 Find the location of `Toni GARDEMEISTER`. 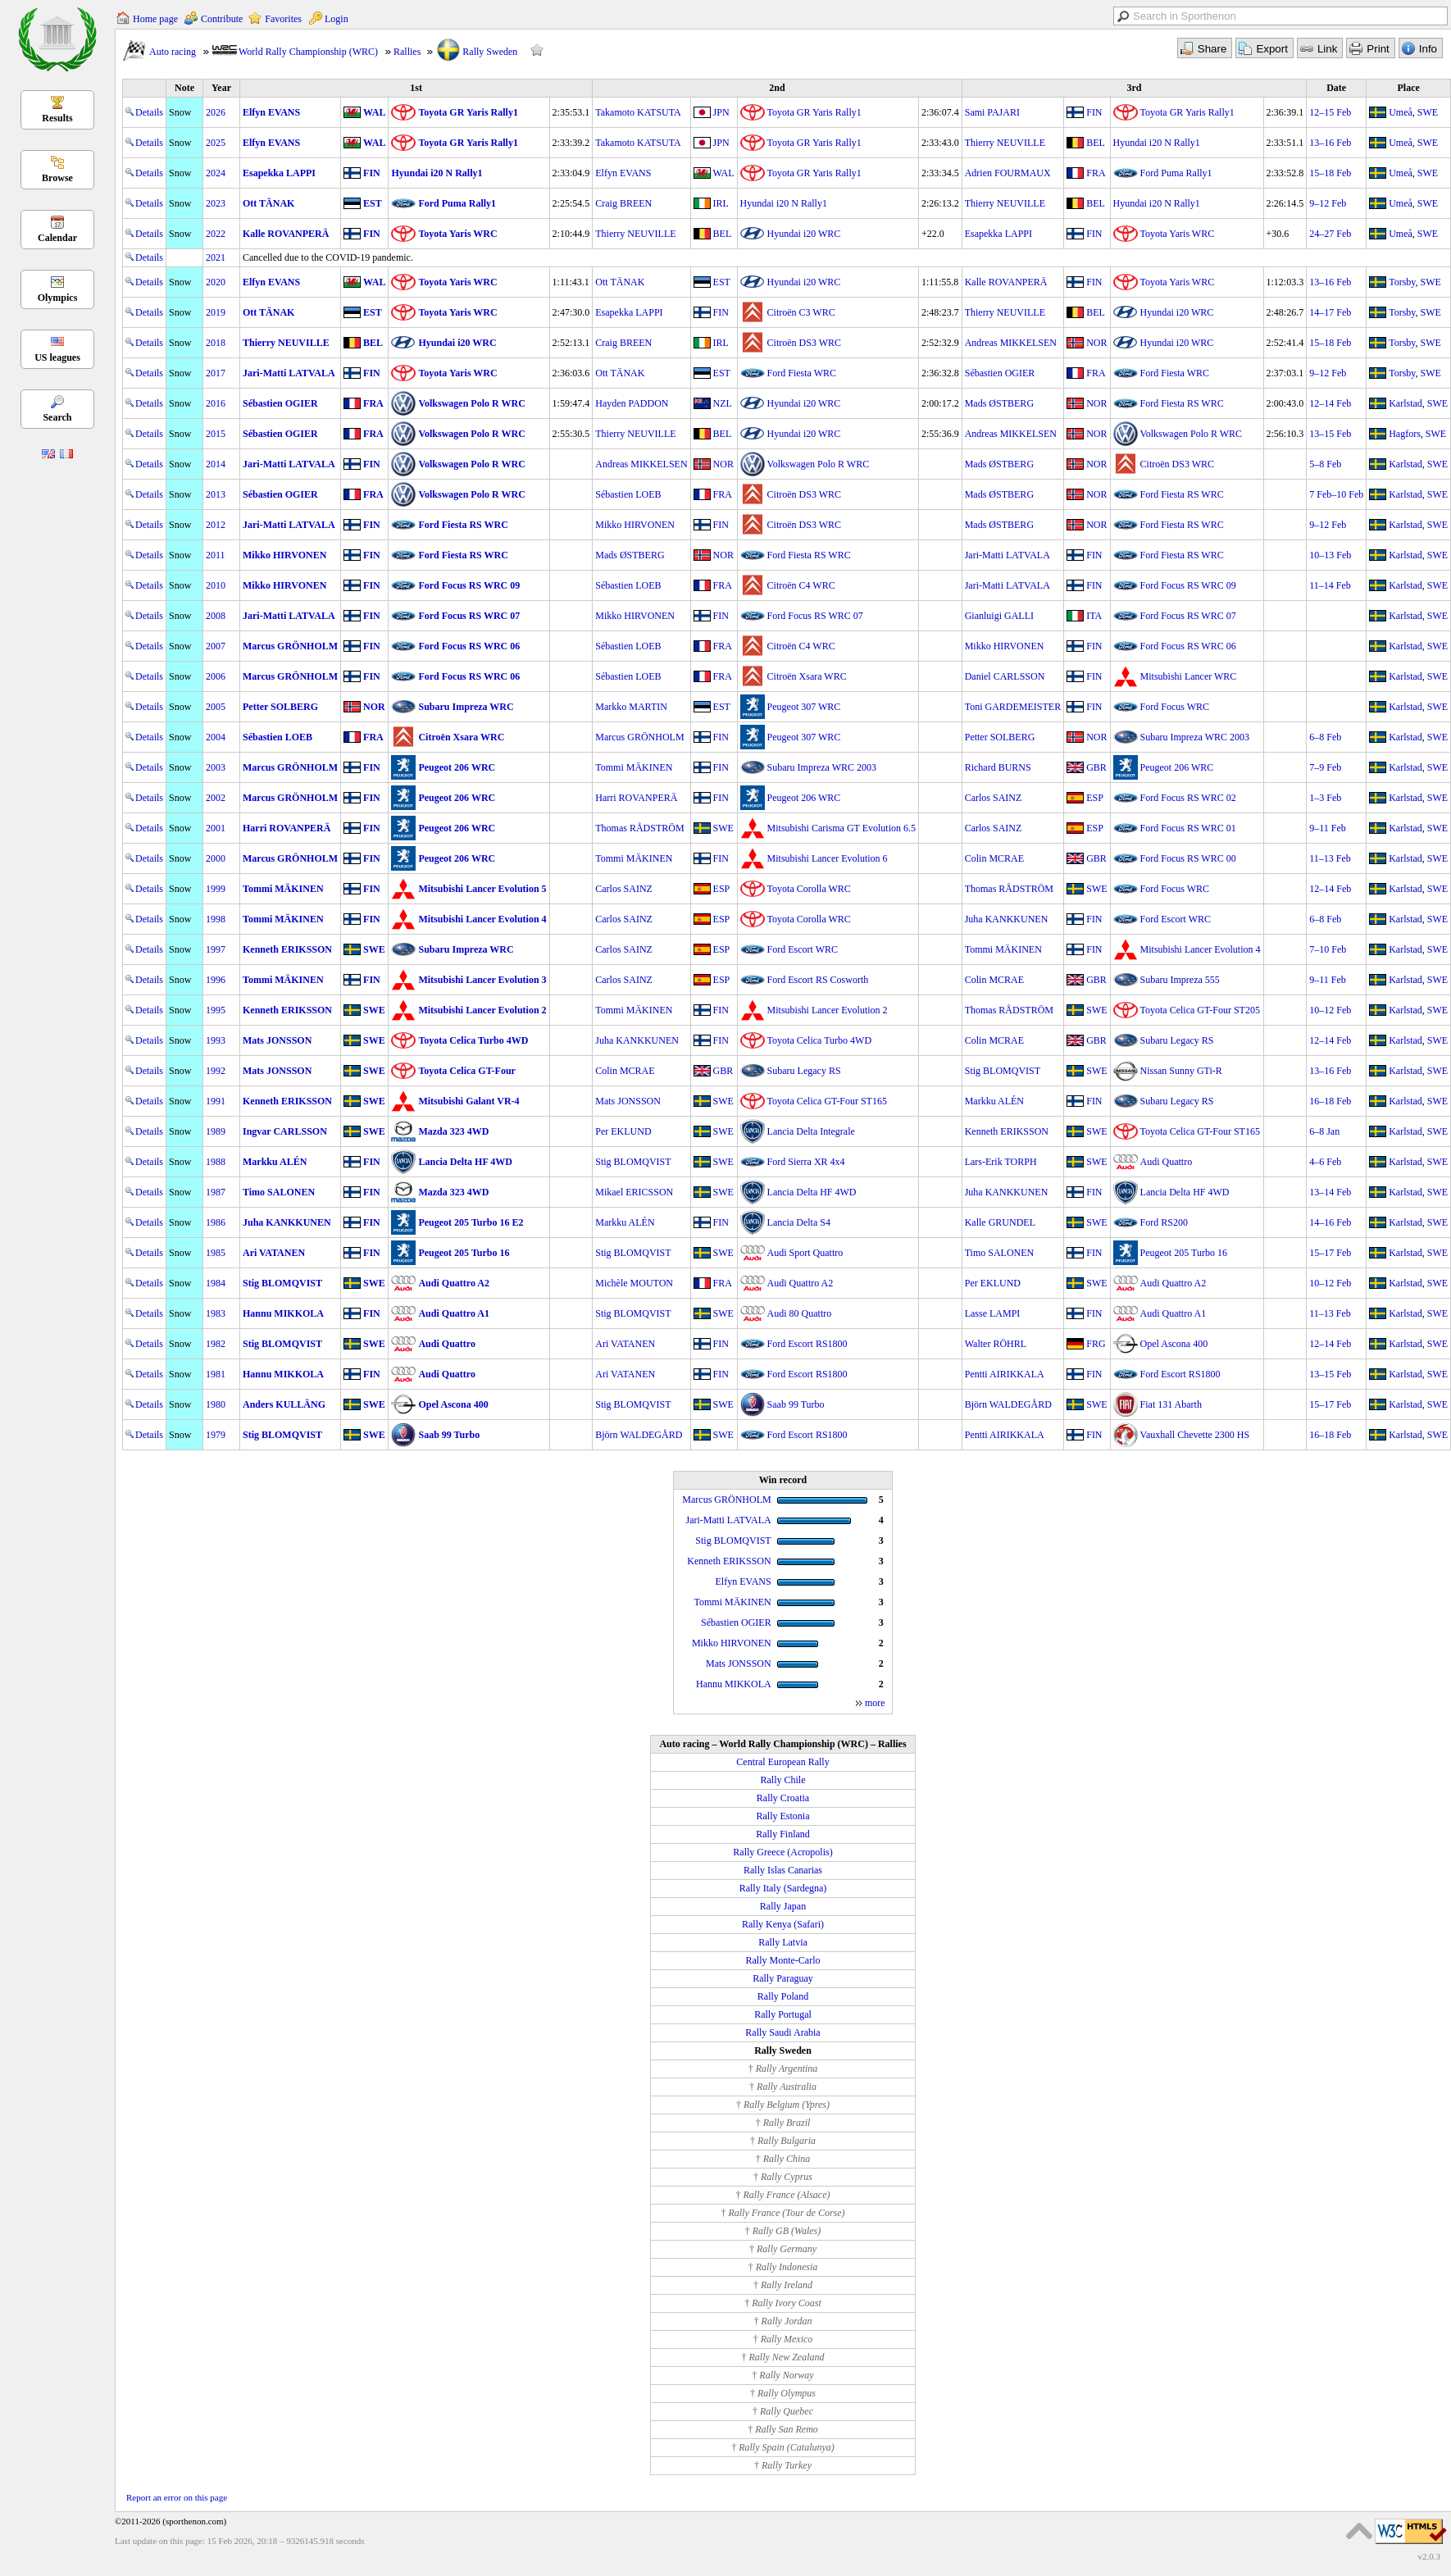

Toni GARDEMEISTER is located at coordinates (1013, 706).